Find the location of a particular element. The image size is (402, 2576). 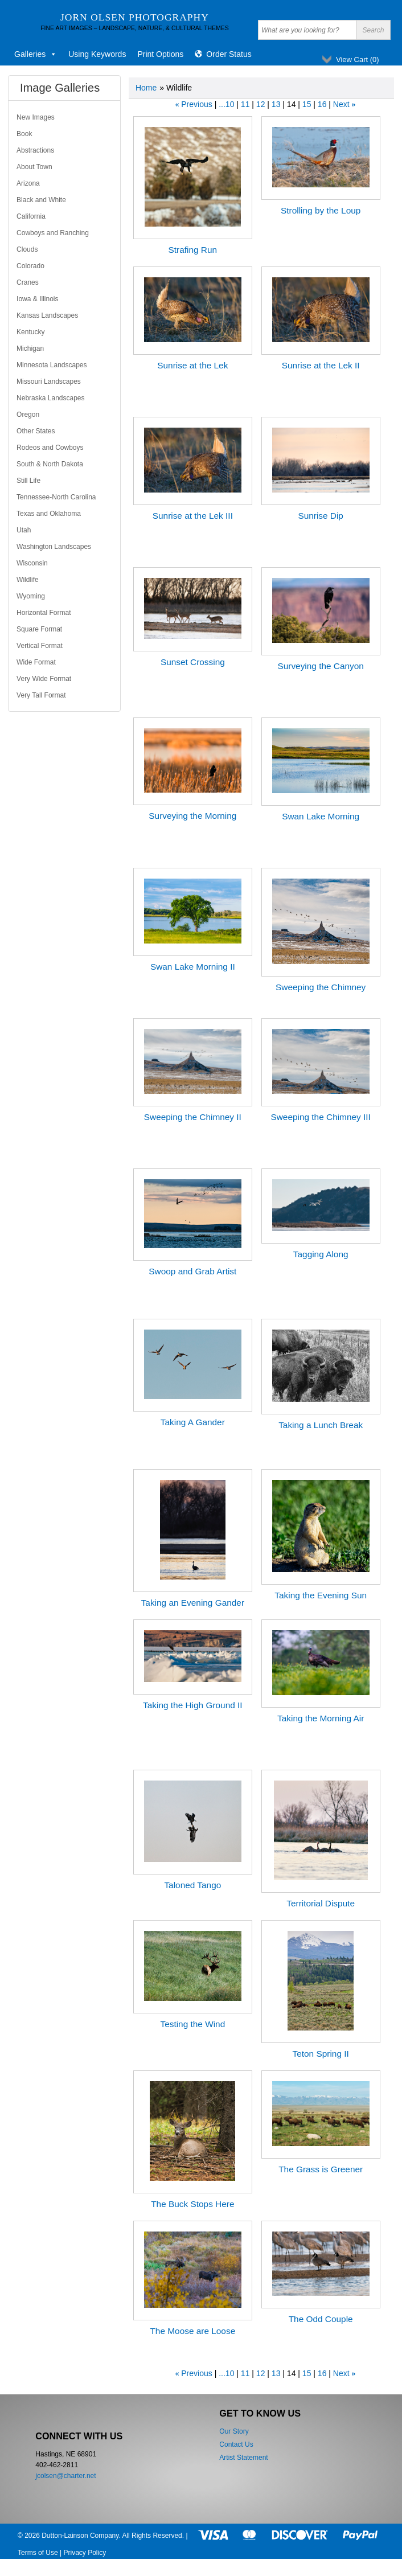

New Images is located at coordinates (36, 117).